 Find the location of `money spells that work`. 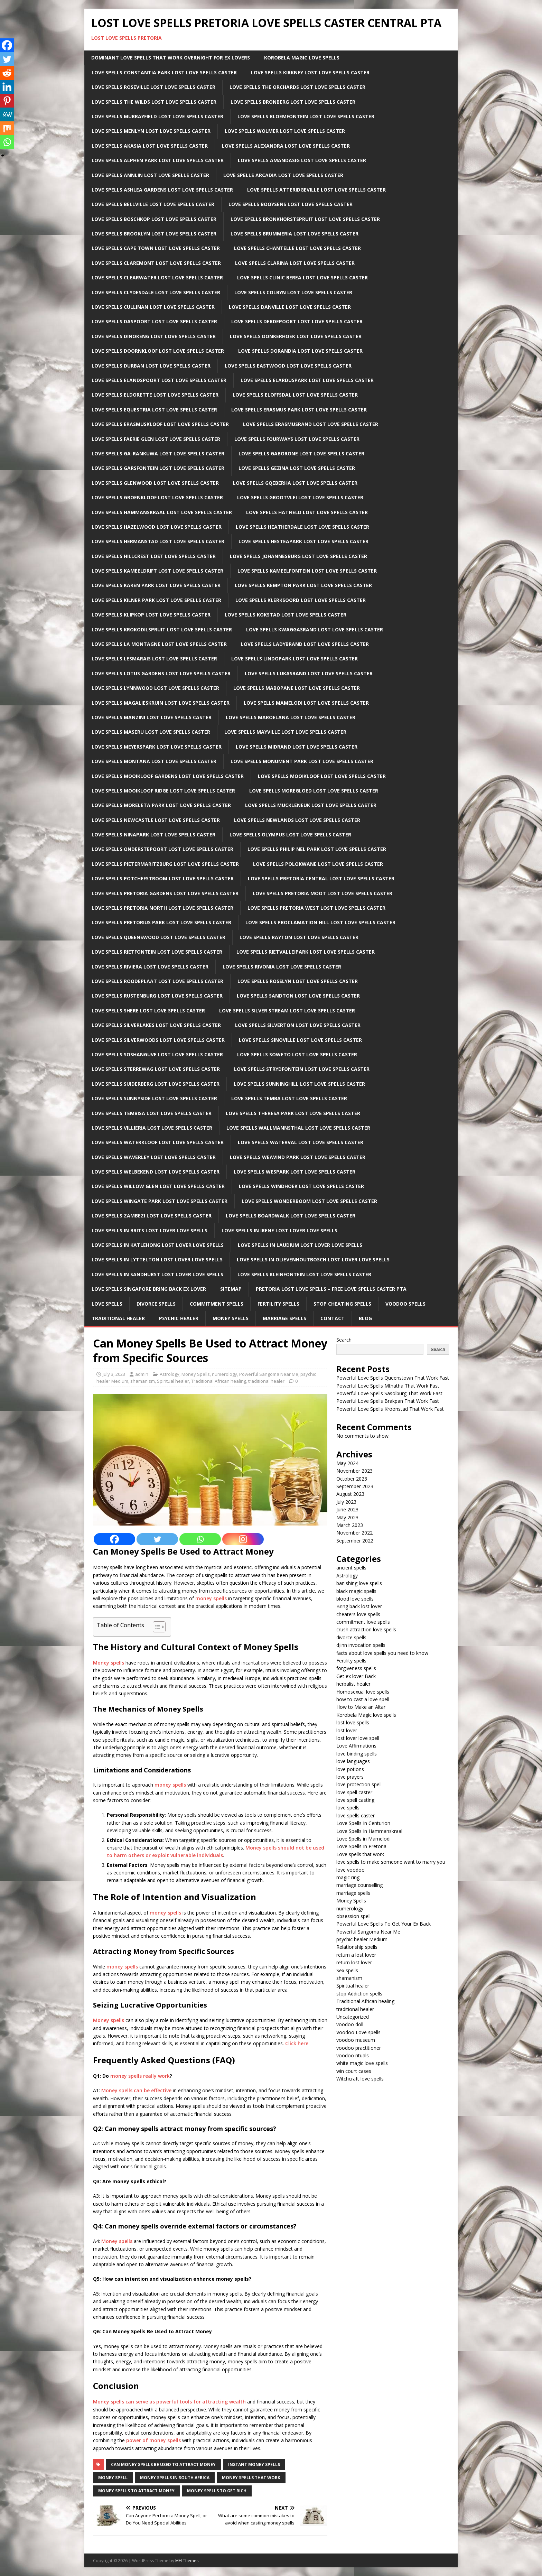

money spells that work is located at coordinates (251, 2478).